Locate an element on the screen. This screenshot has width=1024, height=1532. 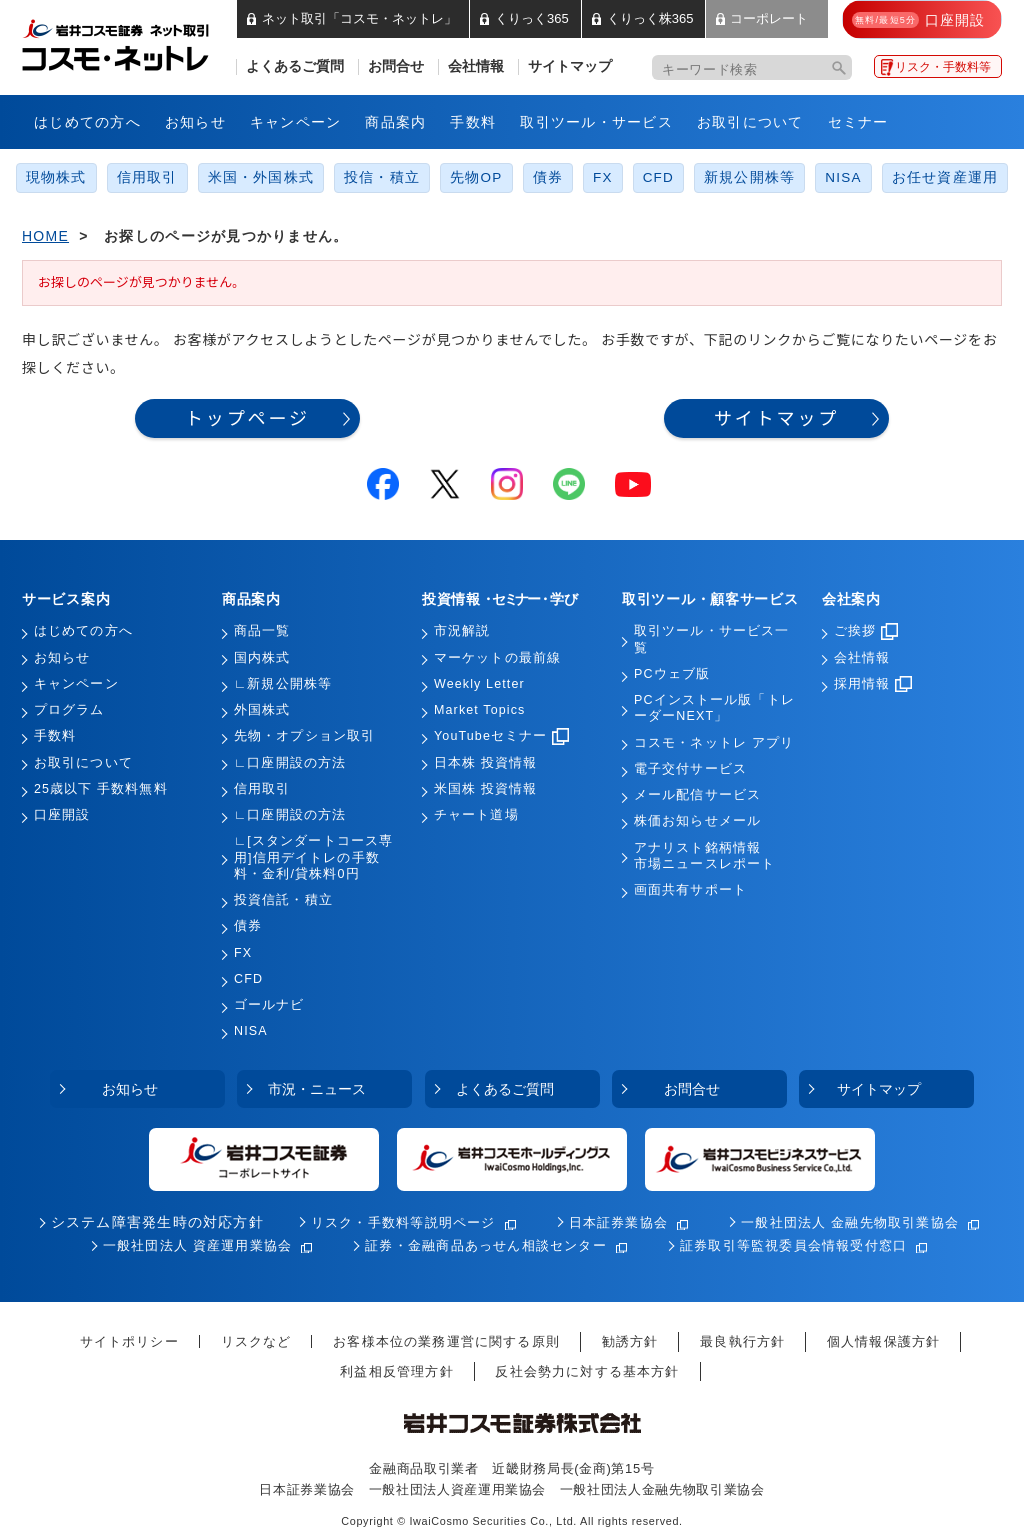
∟口座開設の方法 is located at coordinates (290, 763).